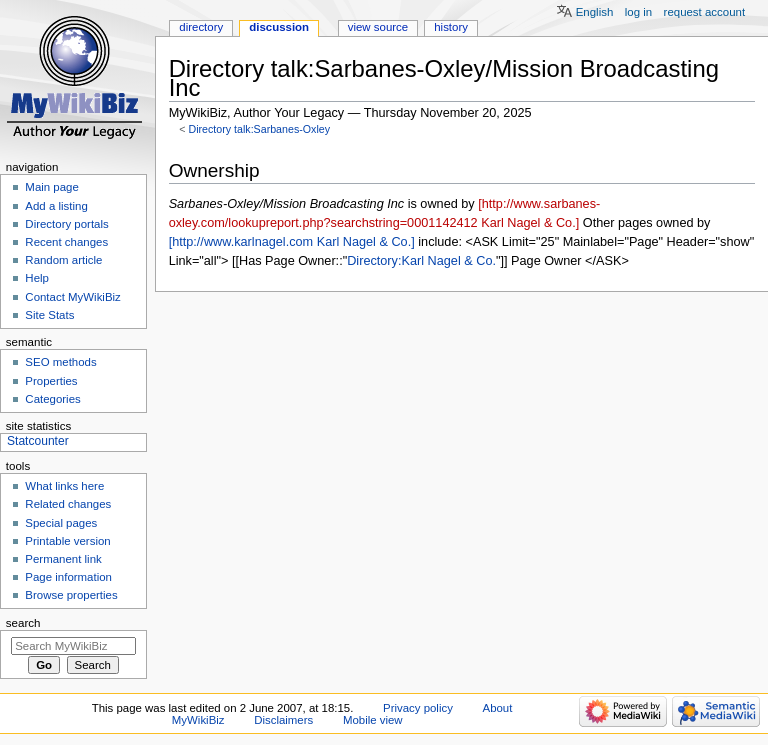 Image resolution: width=768 pixels, height=745 pixels. What do you see at coordinates (72, 297) in the screenshot?
I see `Contact MyWikiBiz` at bounding box center [72, 297].